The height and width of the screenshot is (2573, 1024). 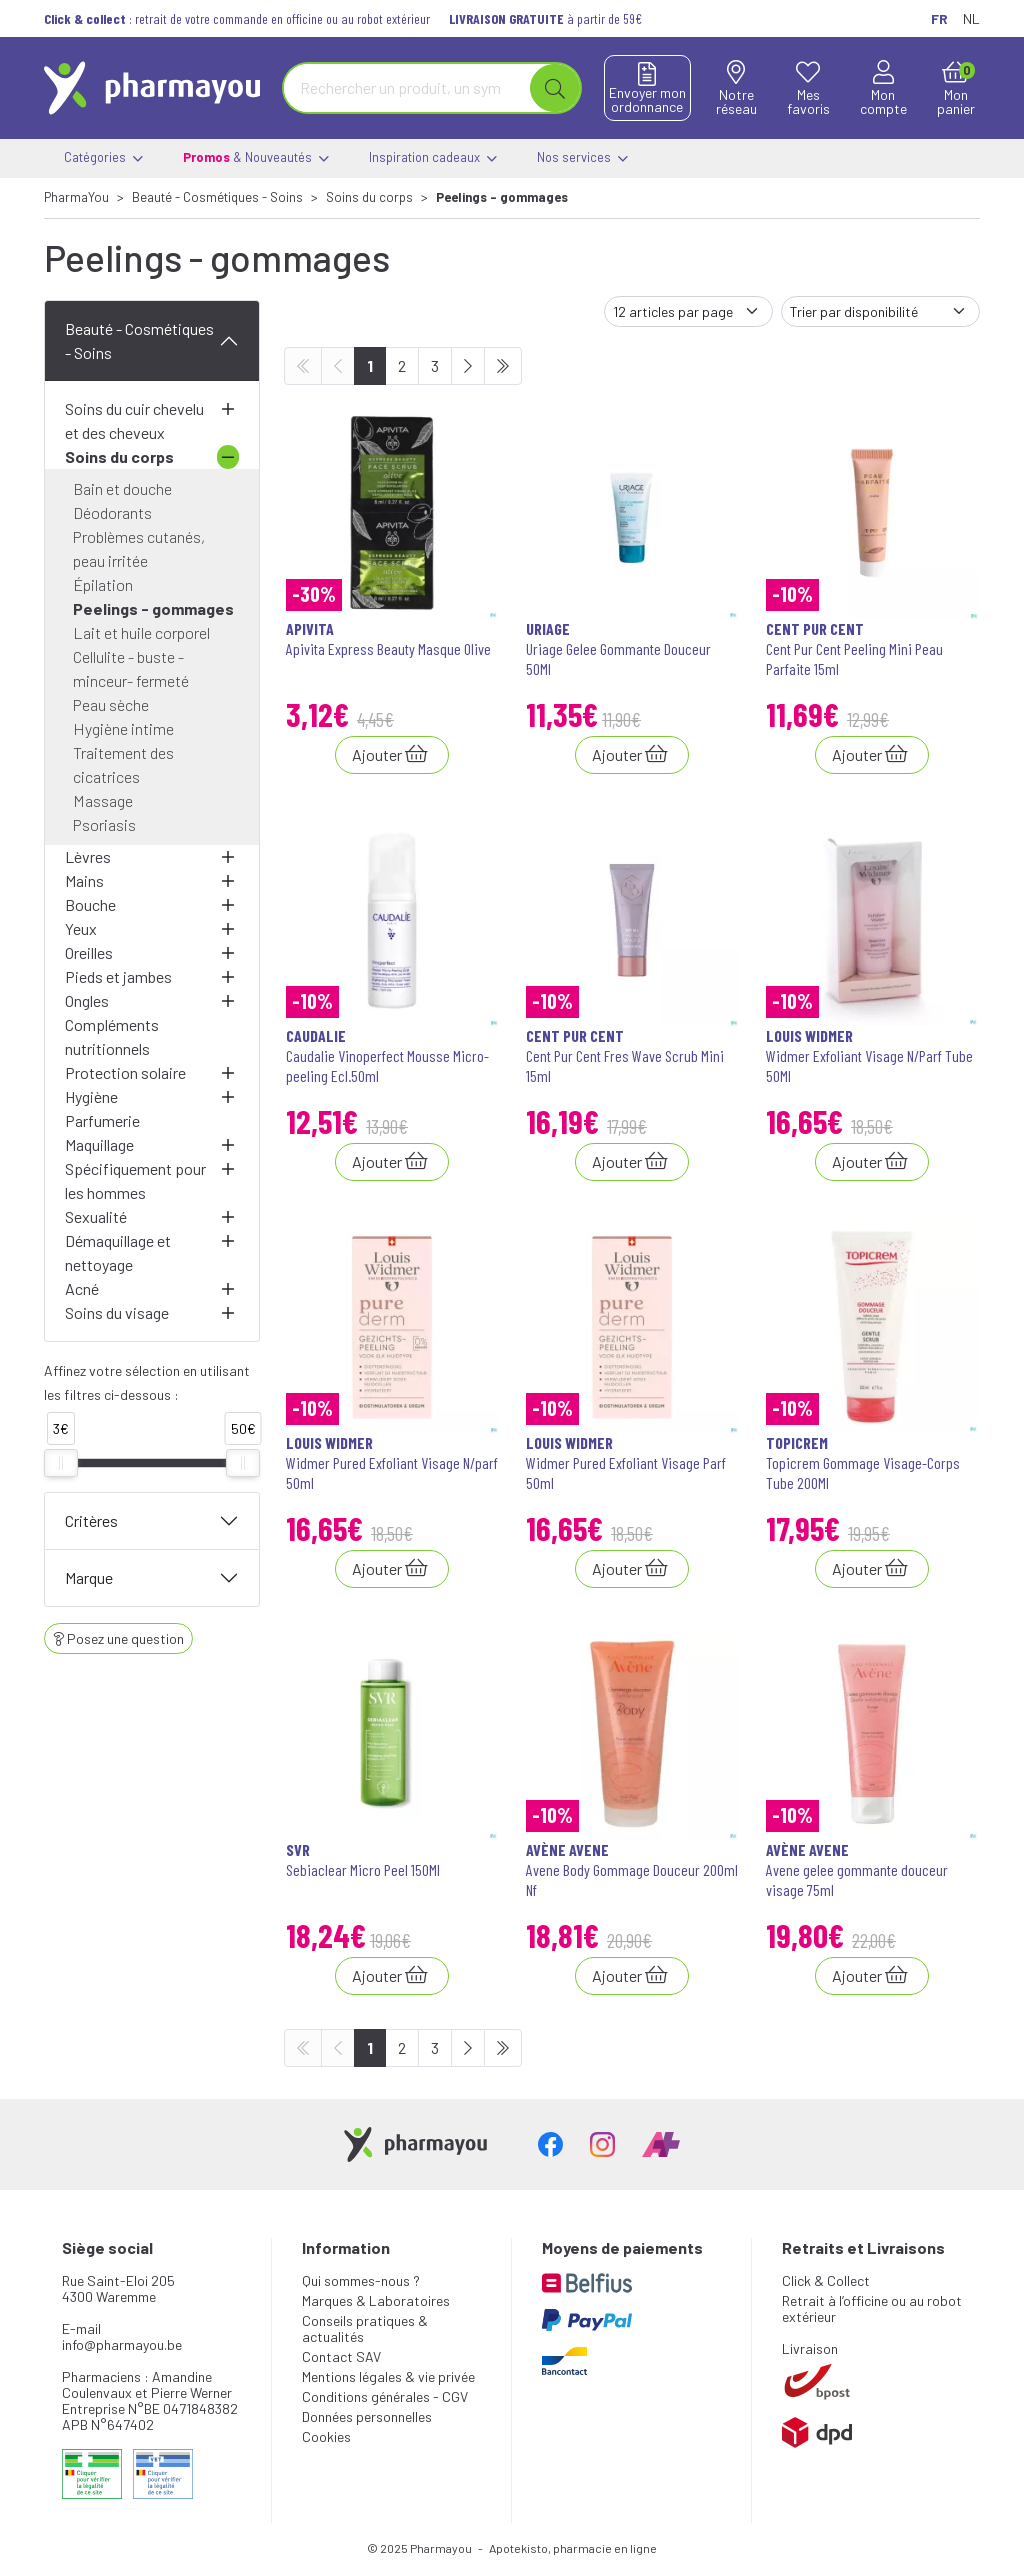 I want to click on Mains, so click(x=84, y=880).